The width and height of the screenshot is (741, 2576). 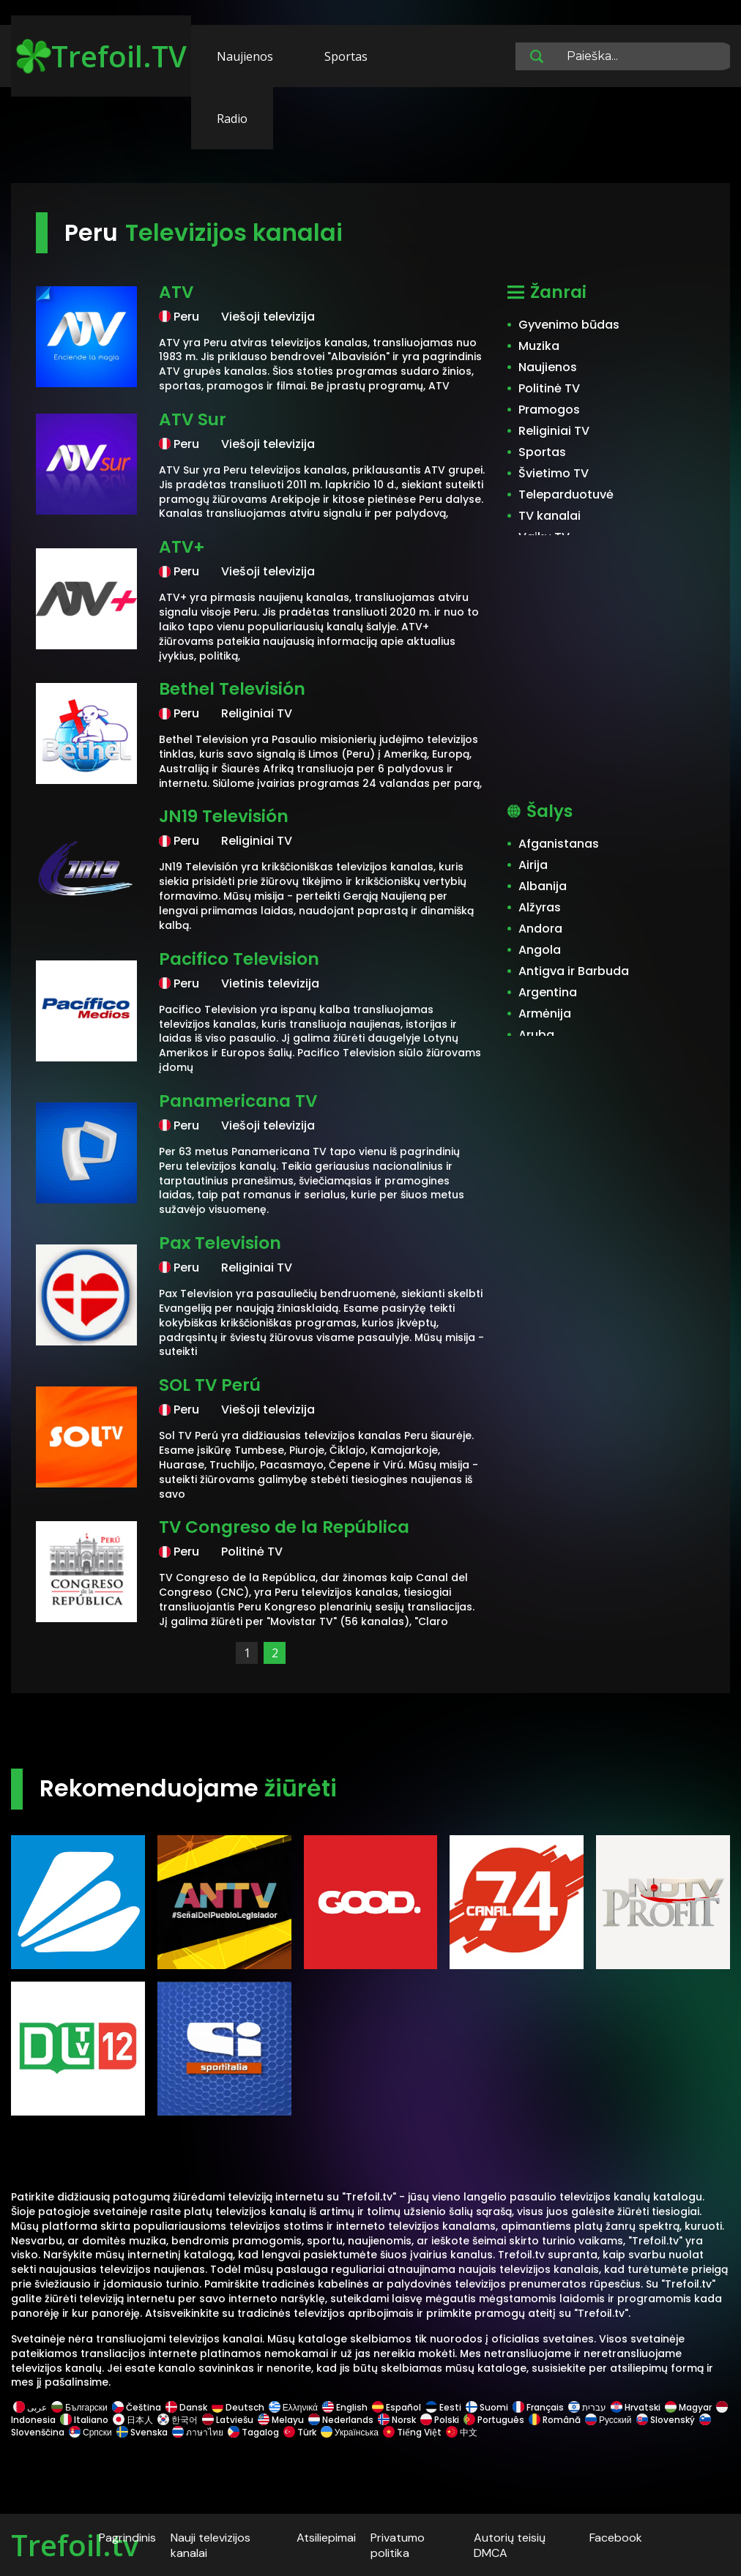 I want to click on Hrvatski, so click(x=635, y=2407).